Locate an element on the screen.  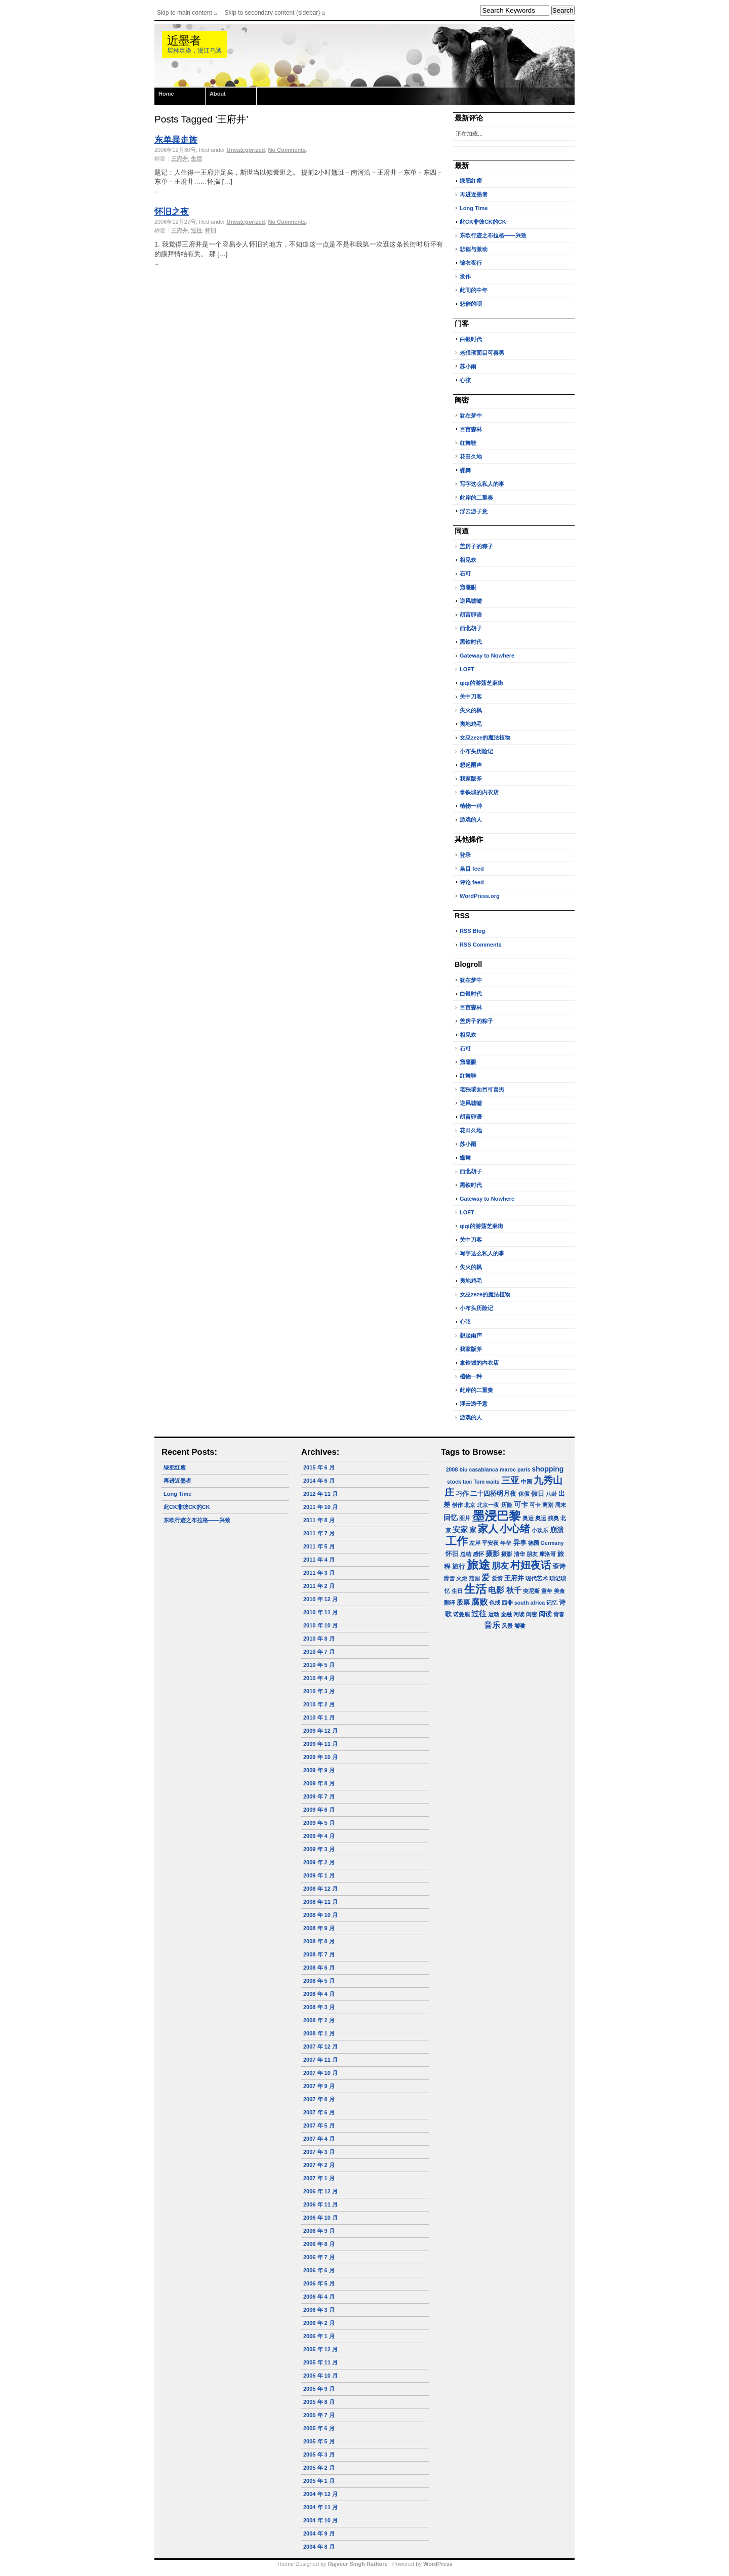
诺曼底 [诺曼底 (1 项)] is located at coordinates (461, 1614).